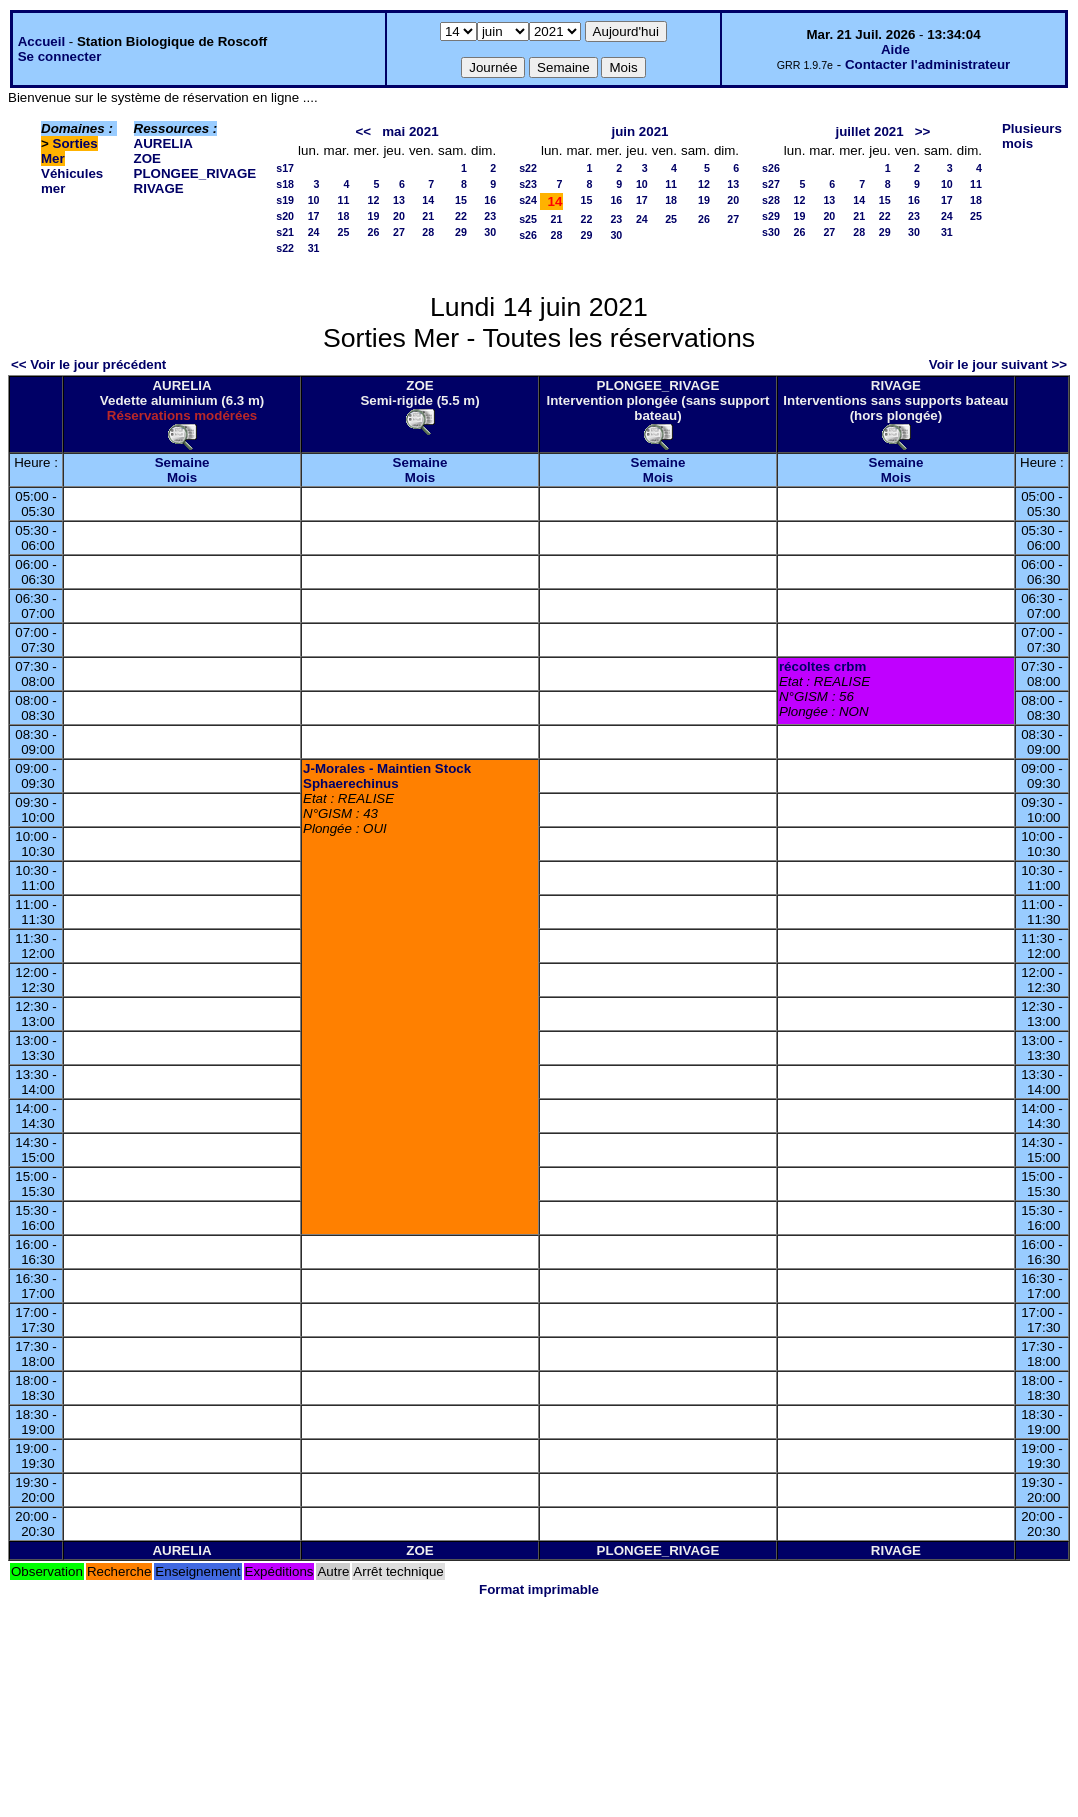 This screenshot has width=1078, height=1817. Describe the element at coordinates (387, 776) in the screenshot. I see `J-Morales - Maintien Stock Sphaerechinus` at that location.